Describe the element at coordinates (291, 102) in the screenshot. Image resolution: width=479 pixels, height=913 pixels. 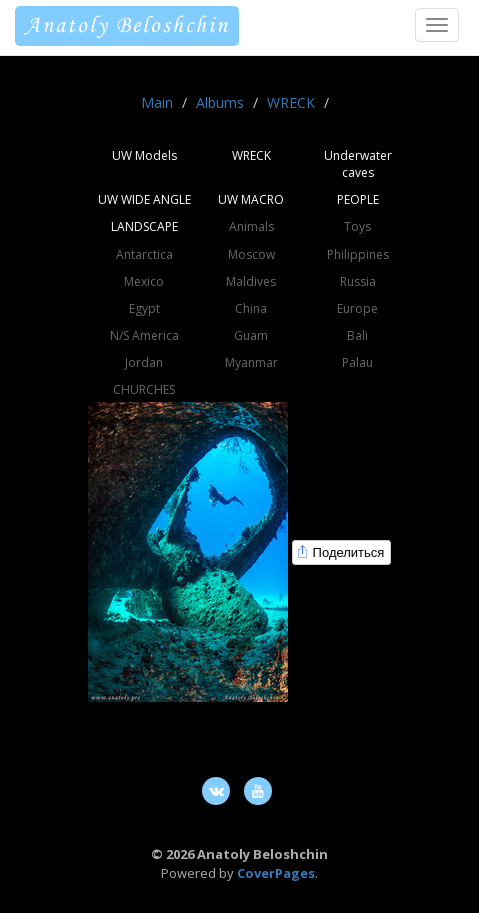
I see `WRECK` at that location.